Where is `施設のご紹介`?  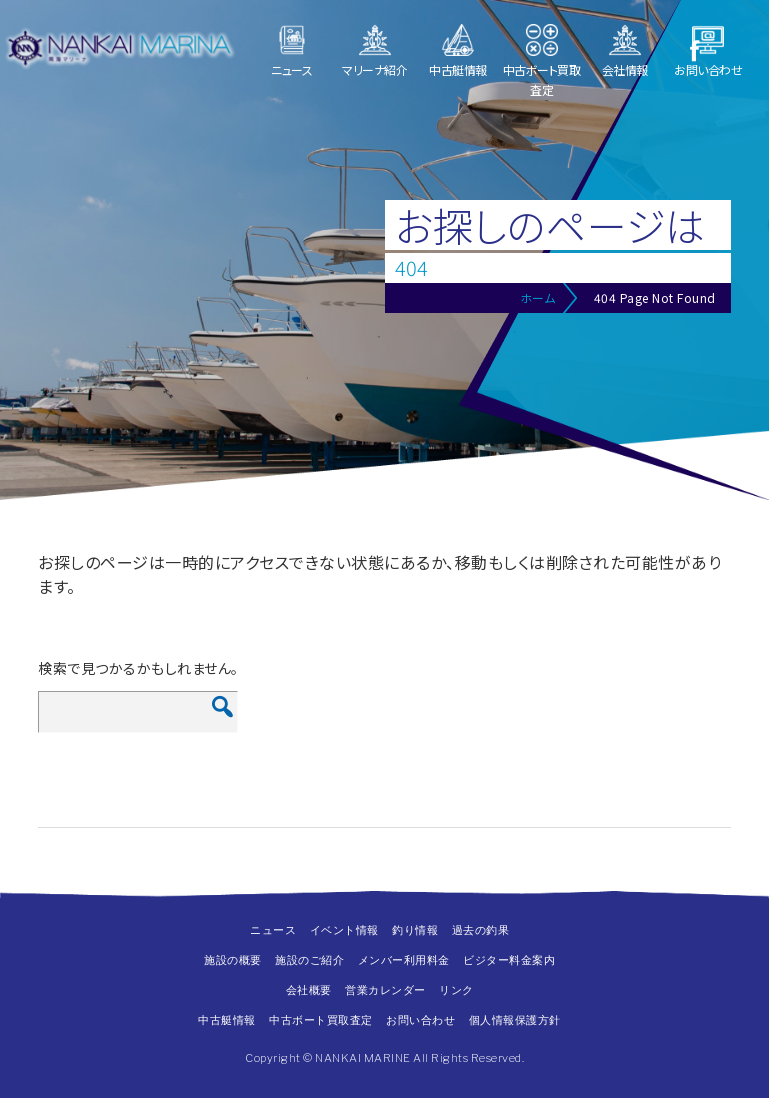 施設のご紹介 is located at coordinates (309, 960).